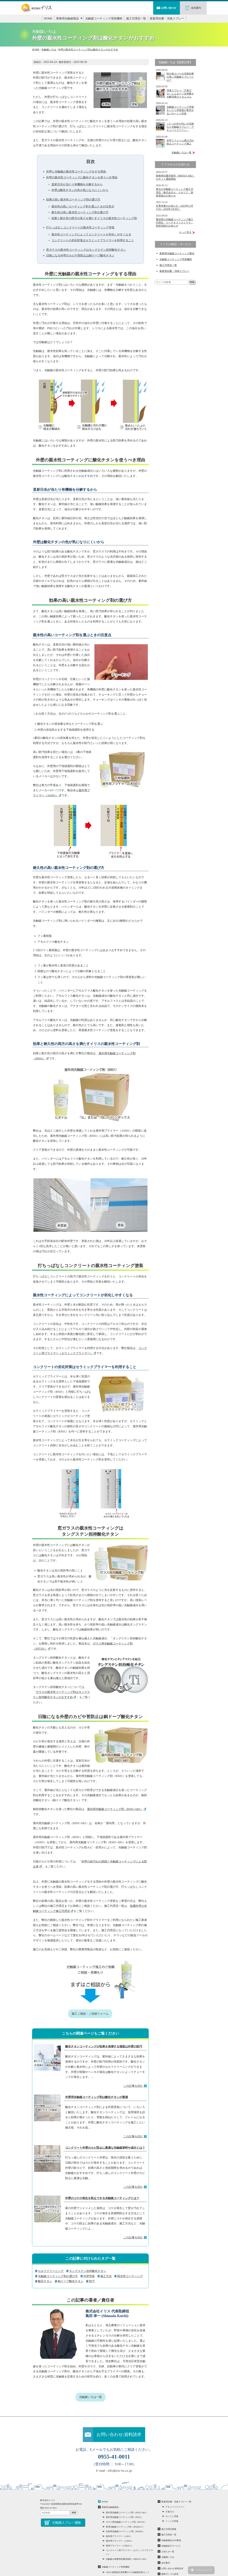 The image size is (228, 2576). What do you see at coordinates (185, 232) in the screenshot?
I see `もっと見る` at bounding box center [185, 232].